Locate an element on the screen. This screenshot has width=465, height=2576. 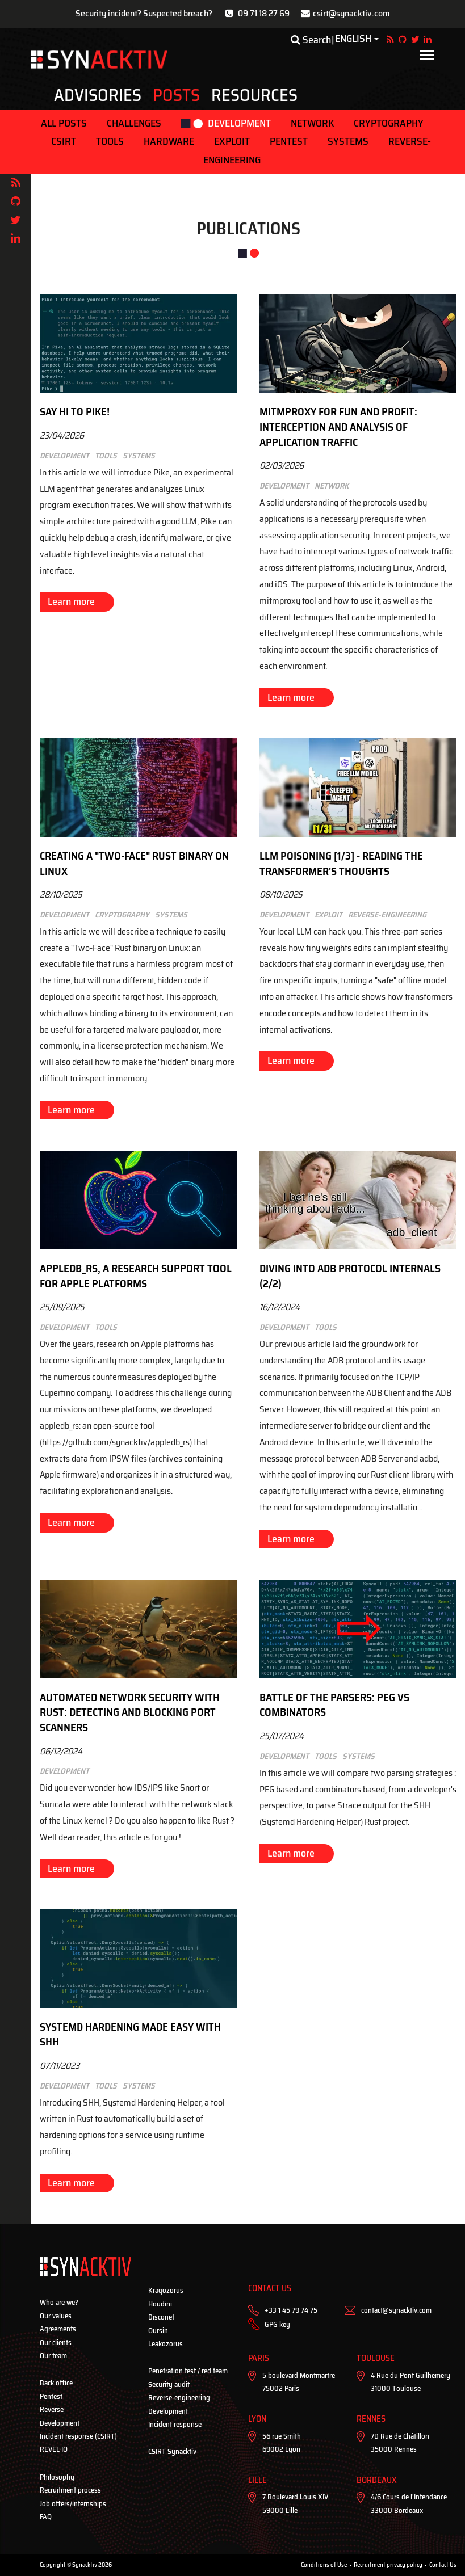
Recruitment privacy policy is located at coordinates (388, 2565).